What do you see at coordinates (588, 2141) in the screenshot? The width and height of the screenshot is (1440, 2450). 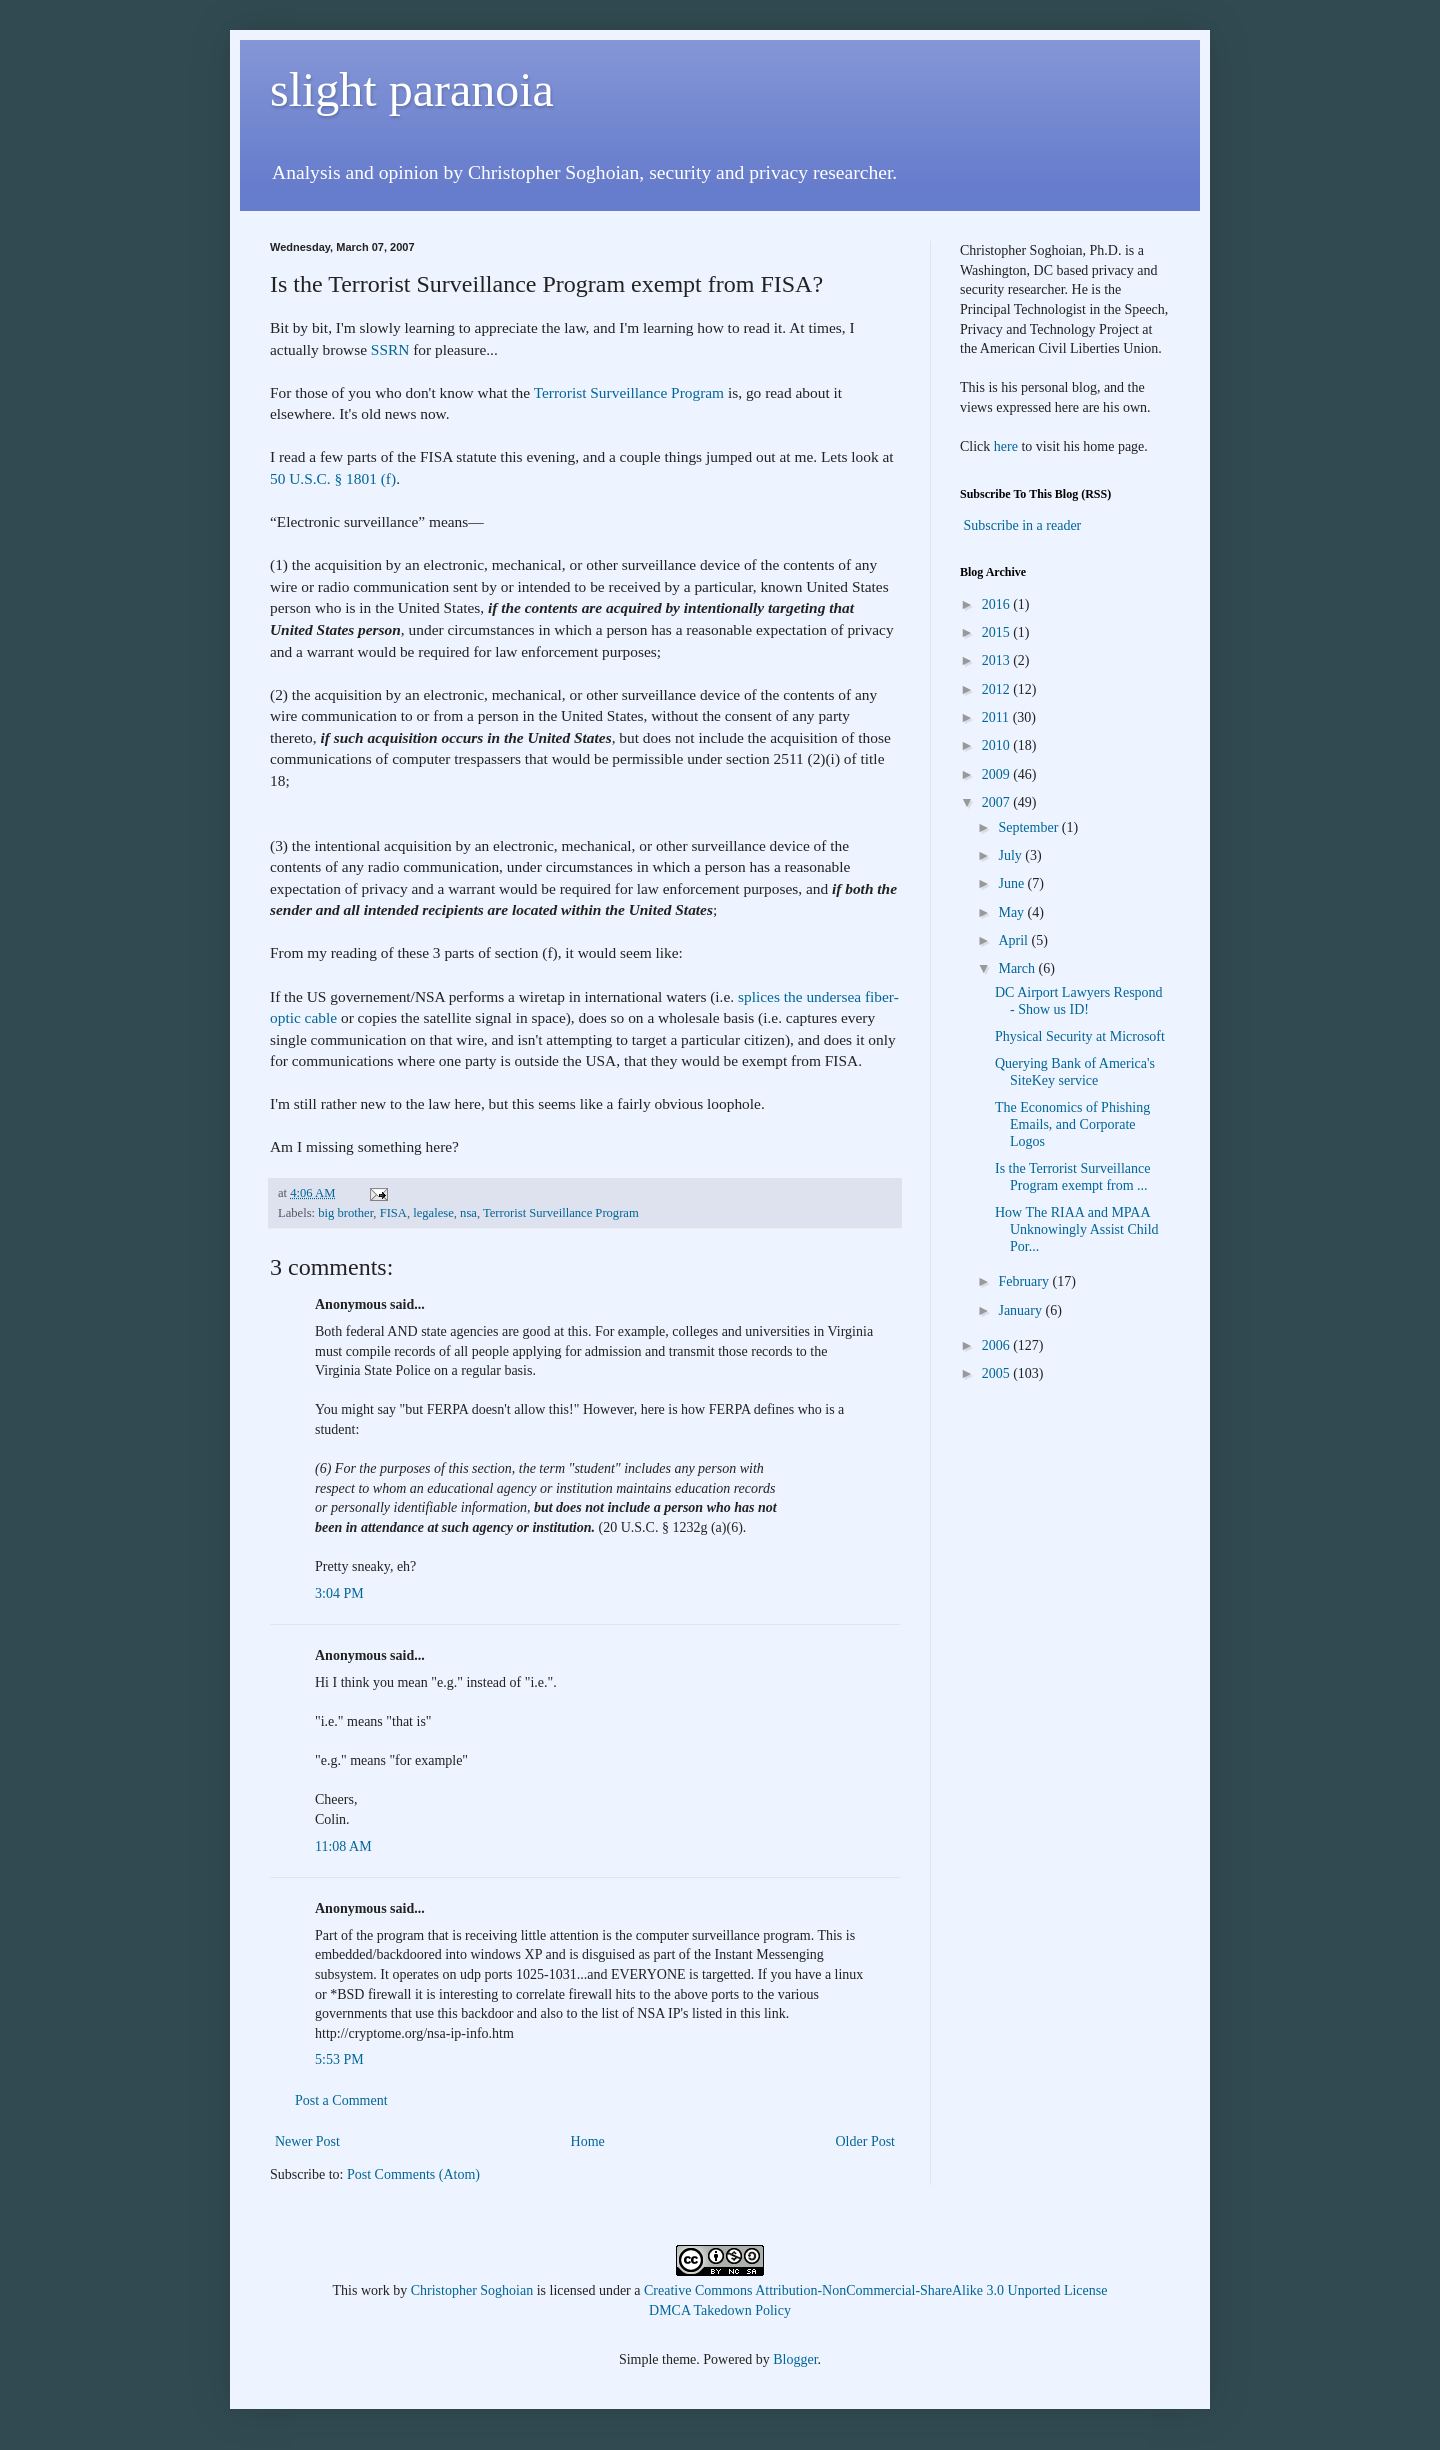 I see `Home` at bounding box center [588, 2141].